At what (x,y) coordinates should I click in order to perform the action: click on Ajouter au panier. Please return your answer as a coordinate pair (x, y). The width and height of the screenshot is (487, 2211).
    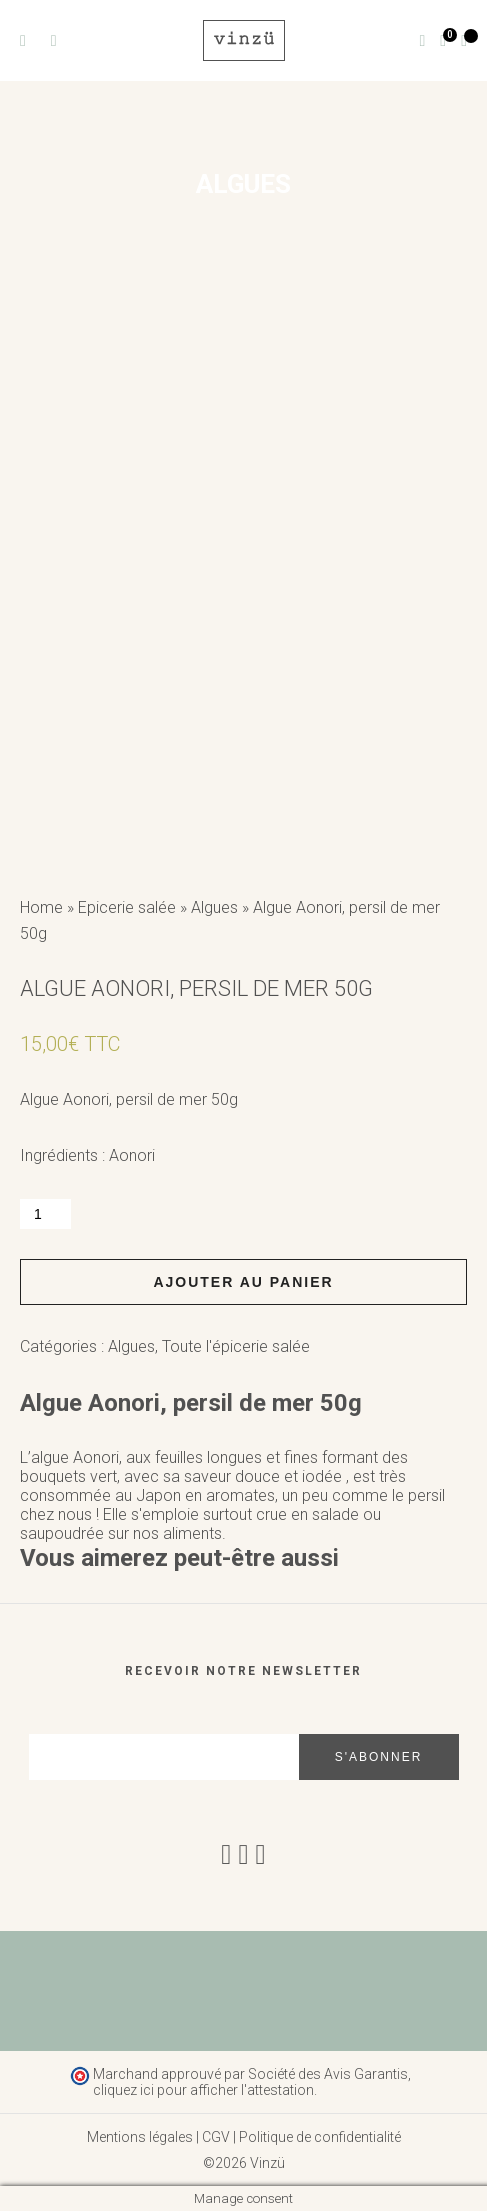
    Looking at the image, I should click on (243, 1282).